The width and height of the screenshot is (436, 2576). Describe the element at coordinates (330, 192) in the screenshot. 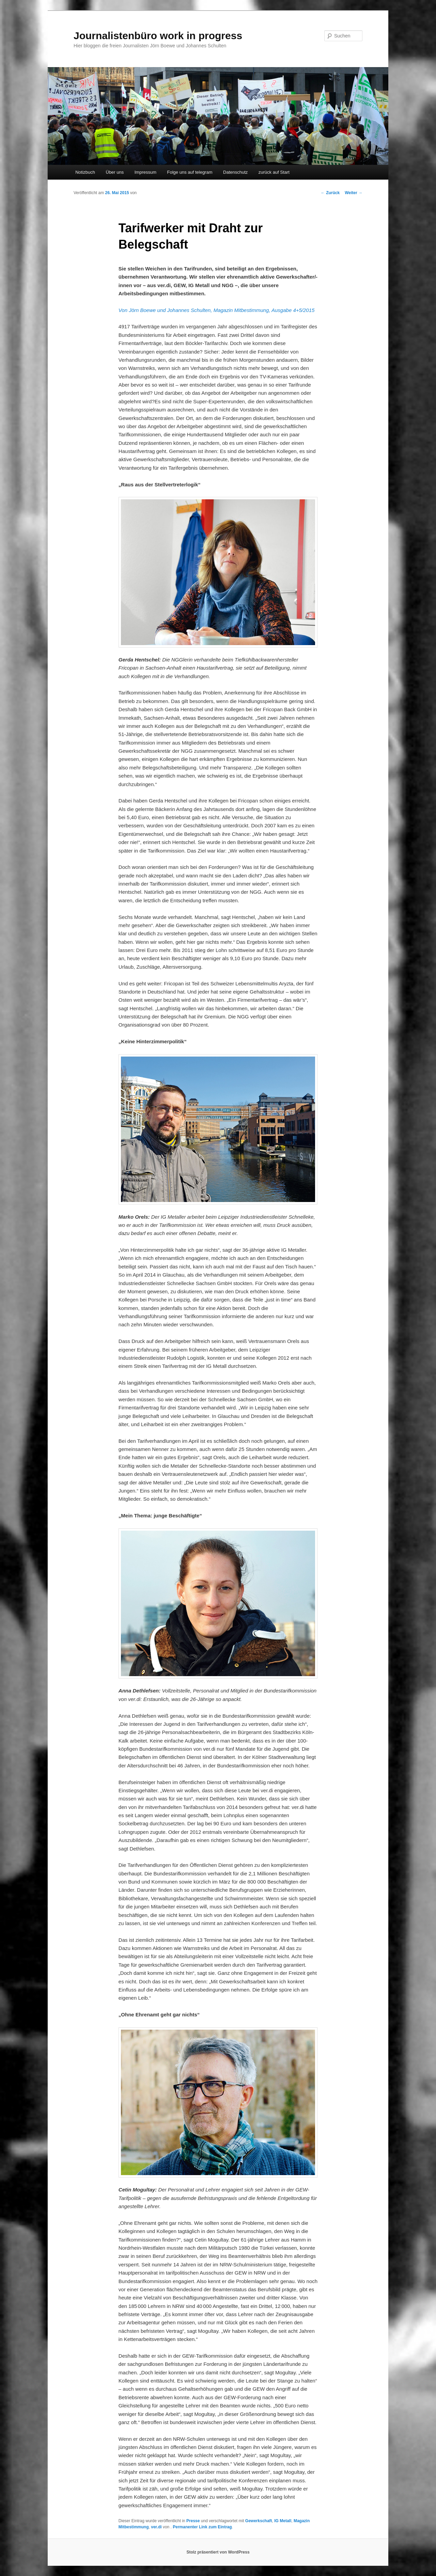

I see `Zurück` at that location.